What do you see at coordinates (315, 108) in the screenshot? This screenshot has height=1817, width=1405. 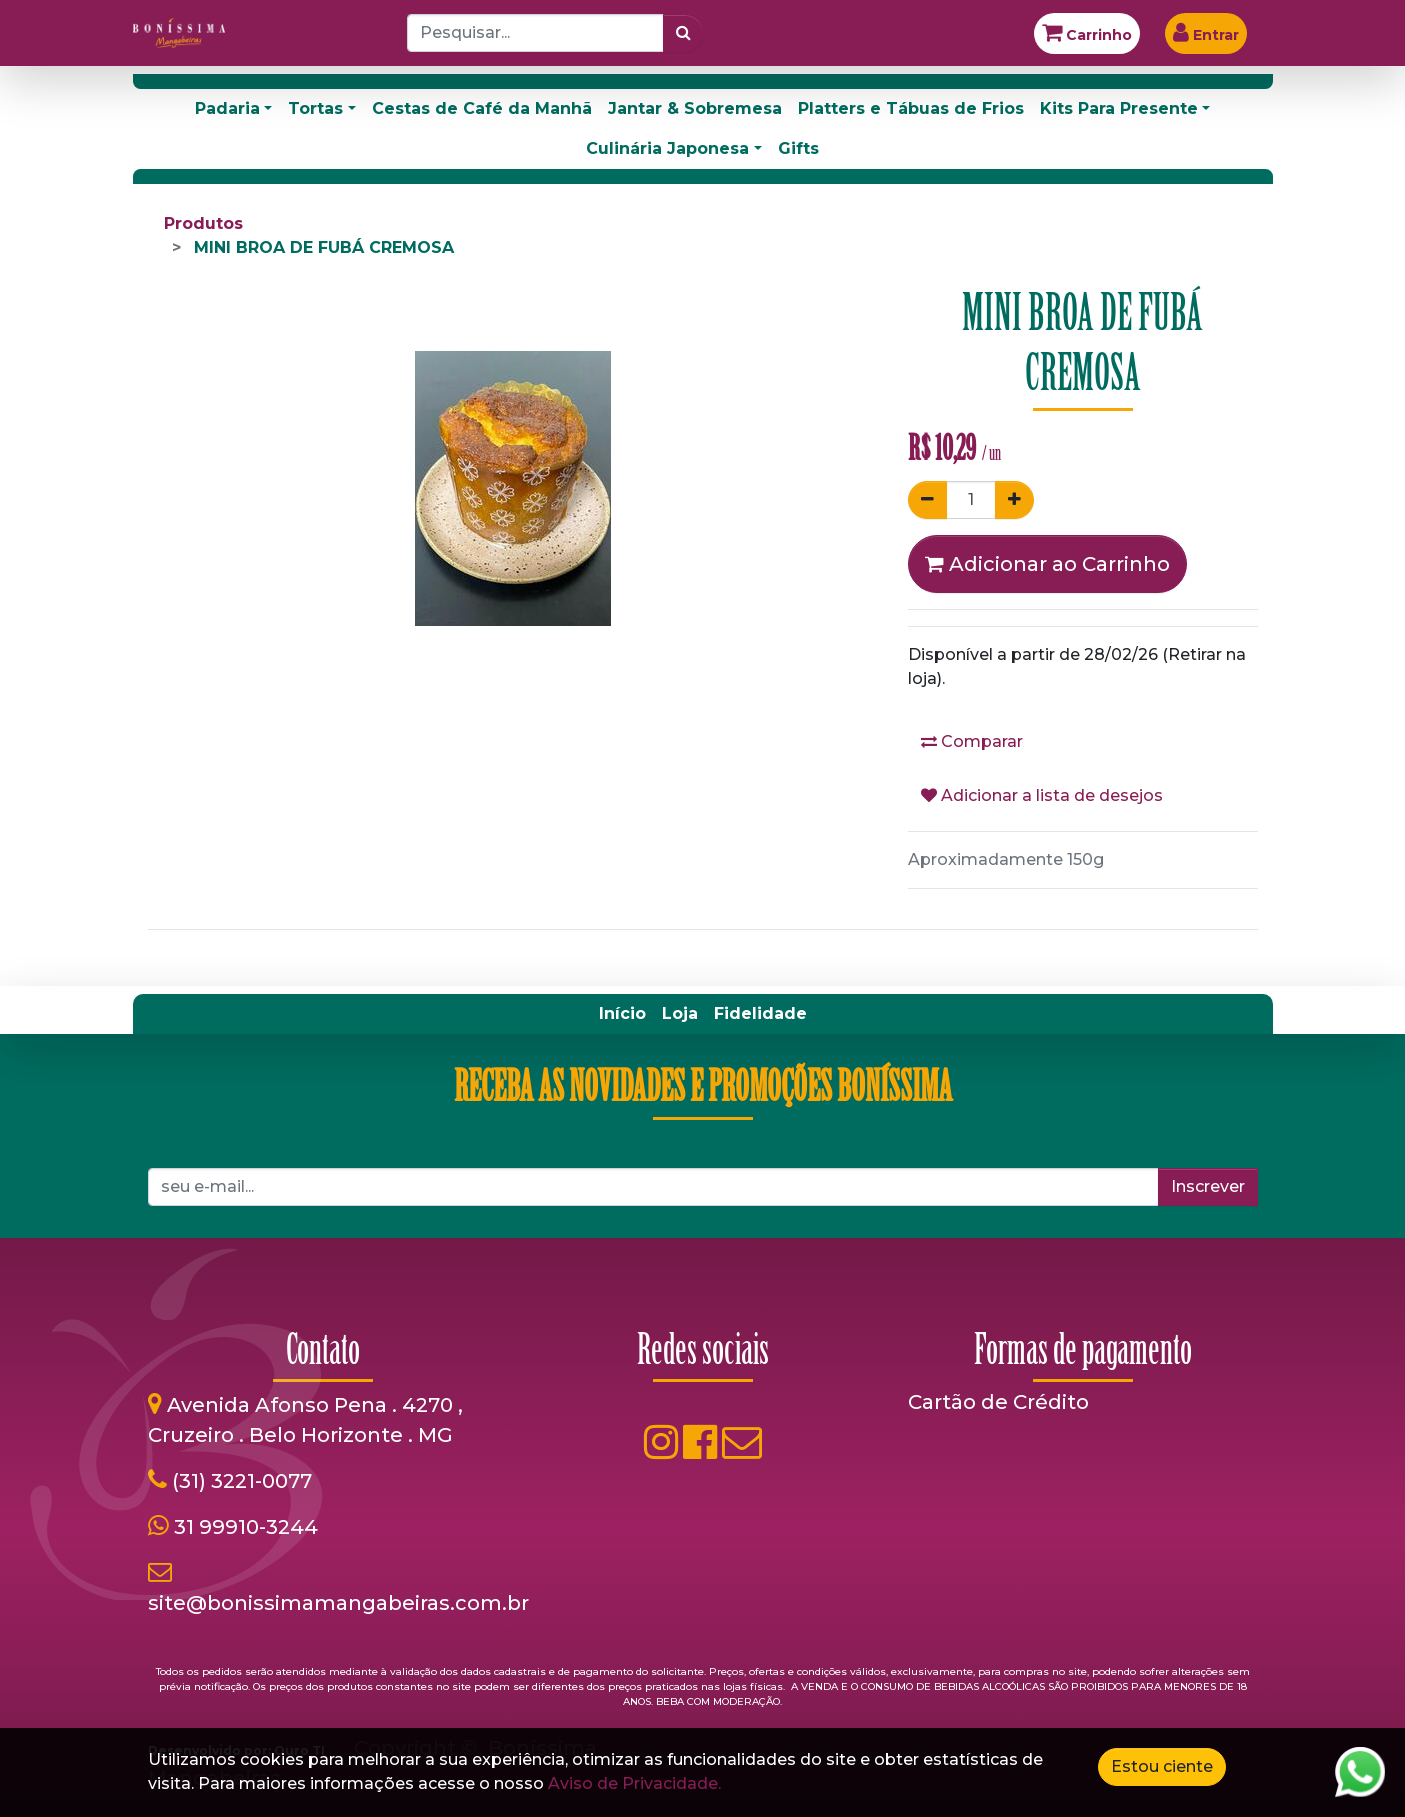 I see `Tortas` at bounding box center [315, 108].